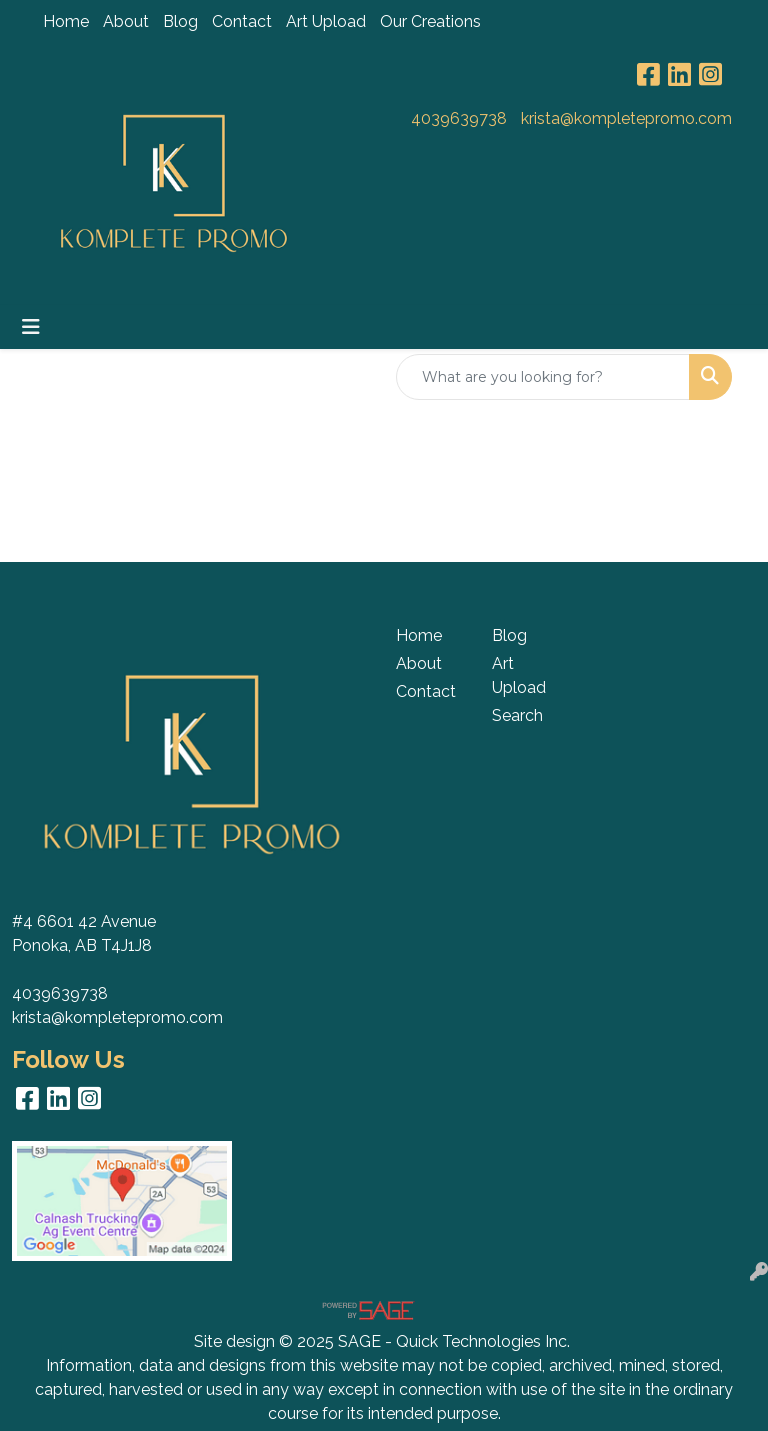 The height and width of the screenshot is (1431, 768). I want to click on Our Creations, so click(430, 21).